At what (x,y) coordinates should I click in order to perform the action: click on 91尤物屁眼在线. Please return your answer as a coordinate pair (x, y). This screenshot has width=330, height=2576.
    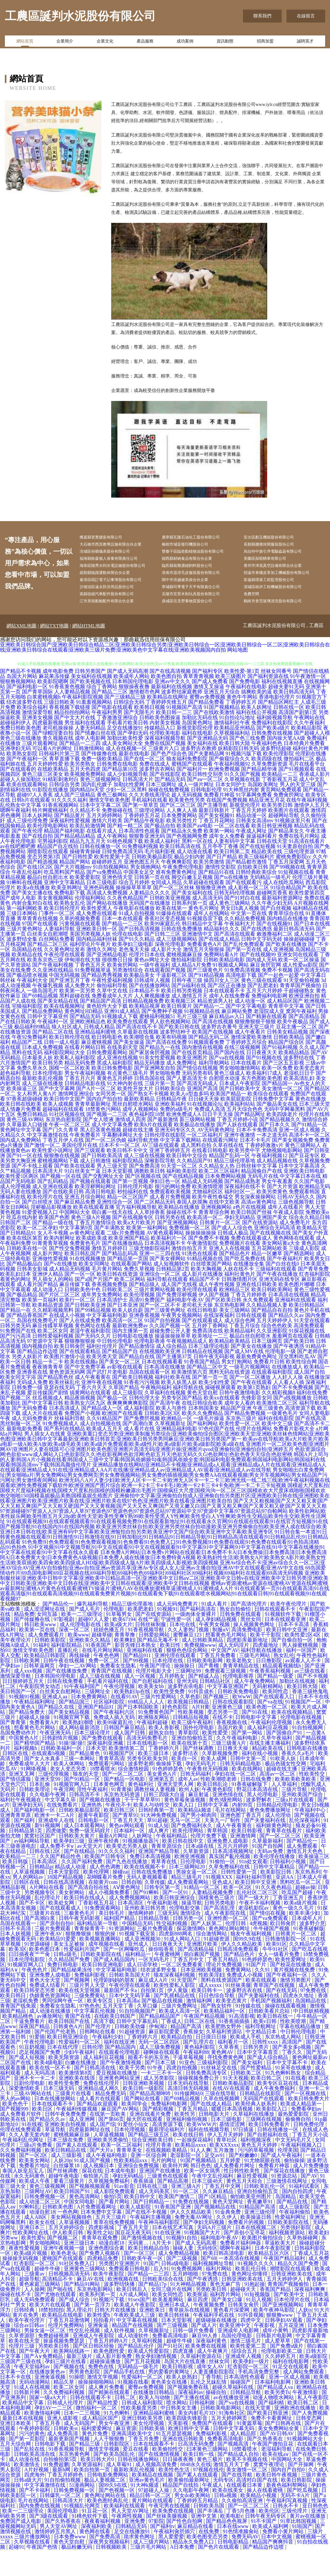
    Looking at the image, I should click on (263, 2187).